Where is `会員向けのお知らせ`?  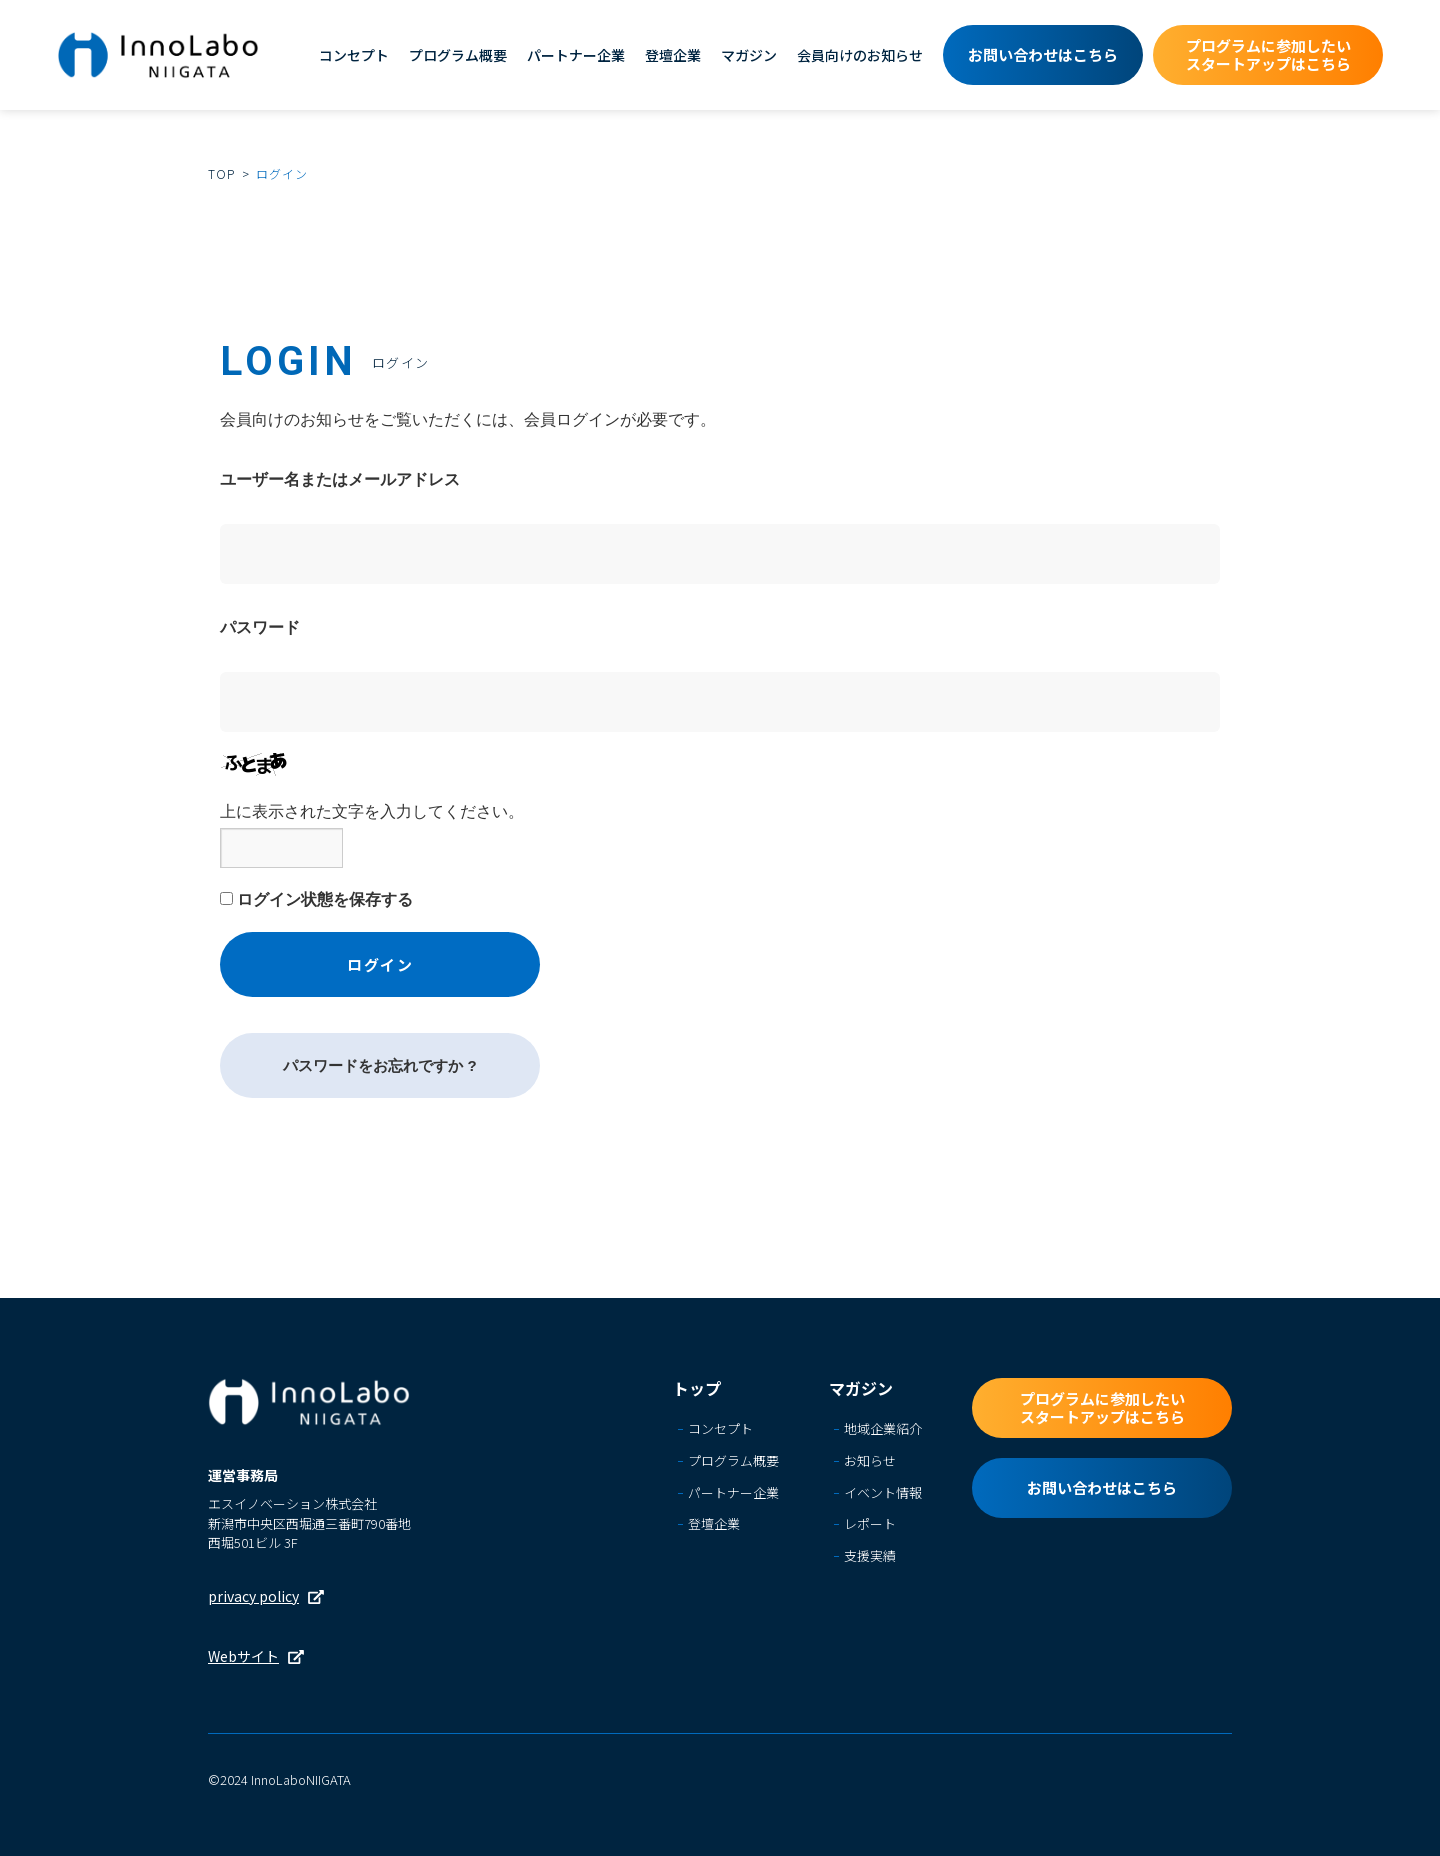
会員向けのお知らせ is located at coordinates (860, 55).